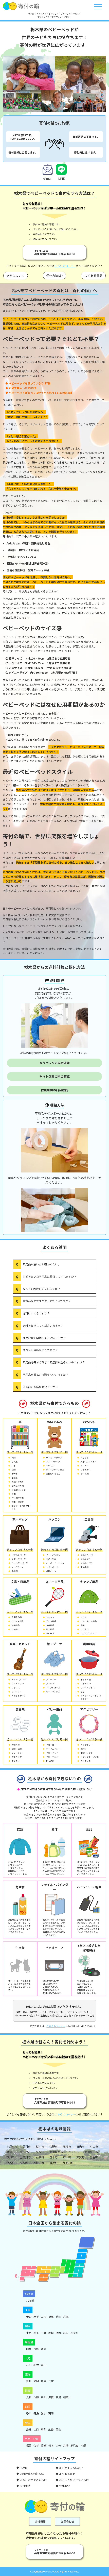  What do you see at coordinates (40, 1387) in the screenshot?
I see `送る前に連絡が必要ですか？` at bounding box center [40, 1387].